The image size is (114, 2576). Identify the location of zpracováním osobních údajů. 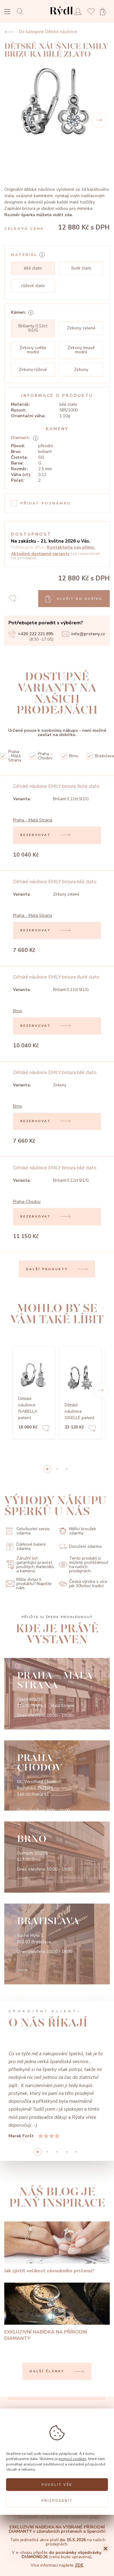
(72, 2517).